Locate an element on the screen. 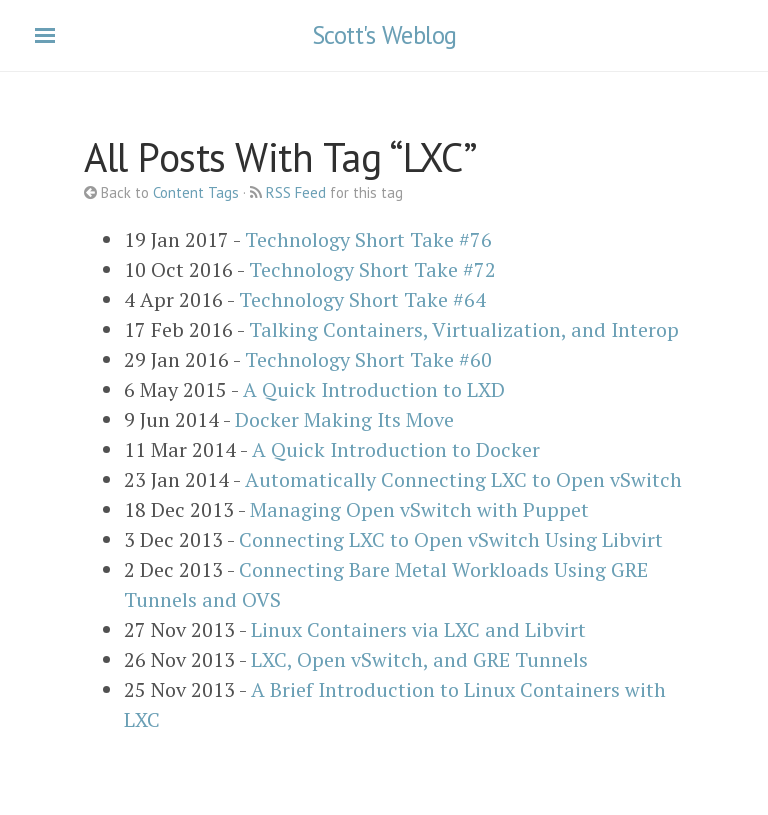 The width and height of the screenshot is (768, 815). Technology Short Take #76 is located at coordinates (368, 239).